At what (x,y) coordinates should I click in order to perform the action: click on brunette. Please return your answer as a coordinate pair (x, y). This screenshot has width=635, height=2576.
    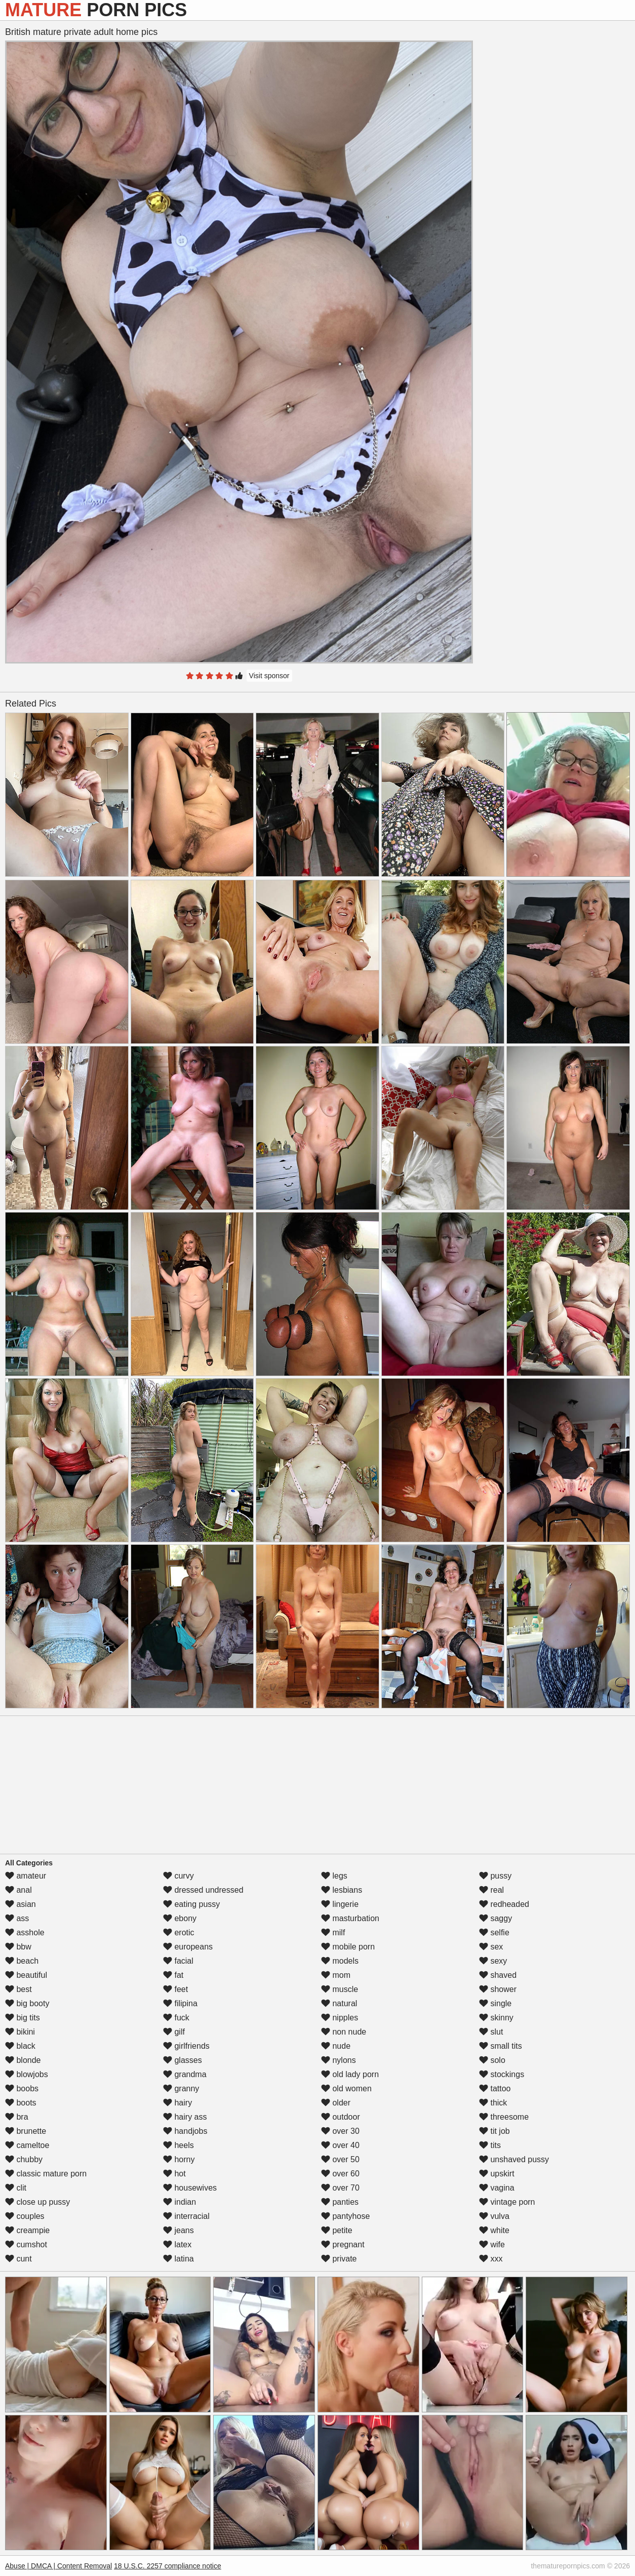
    Looking at the image, I should click on (25, 2131).